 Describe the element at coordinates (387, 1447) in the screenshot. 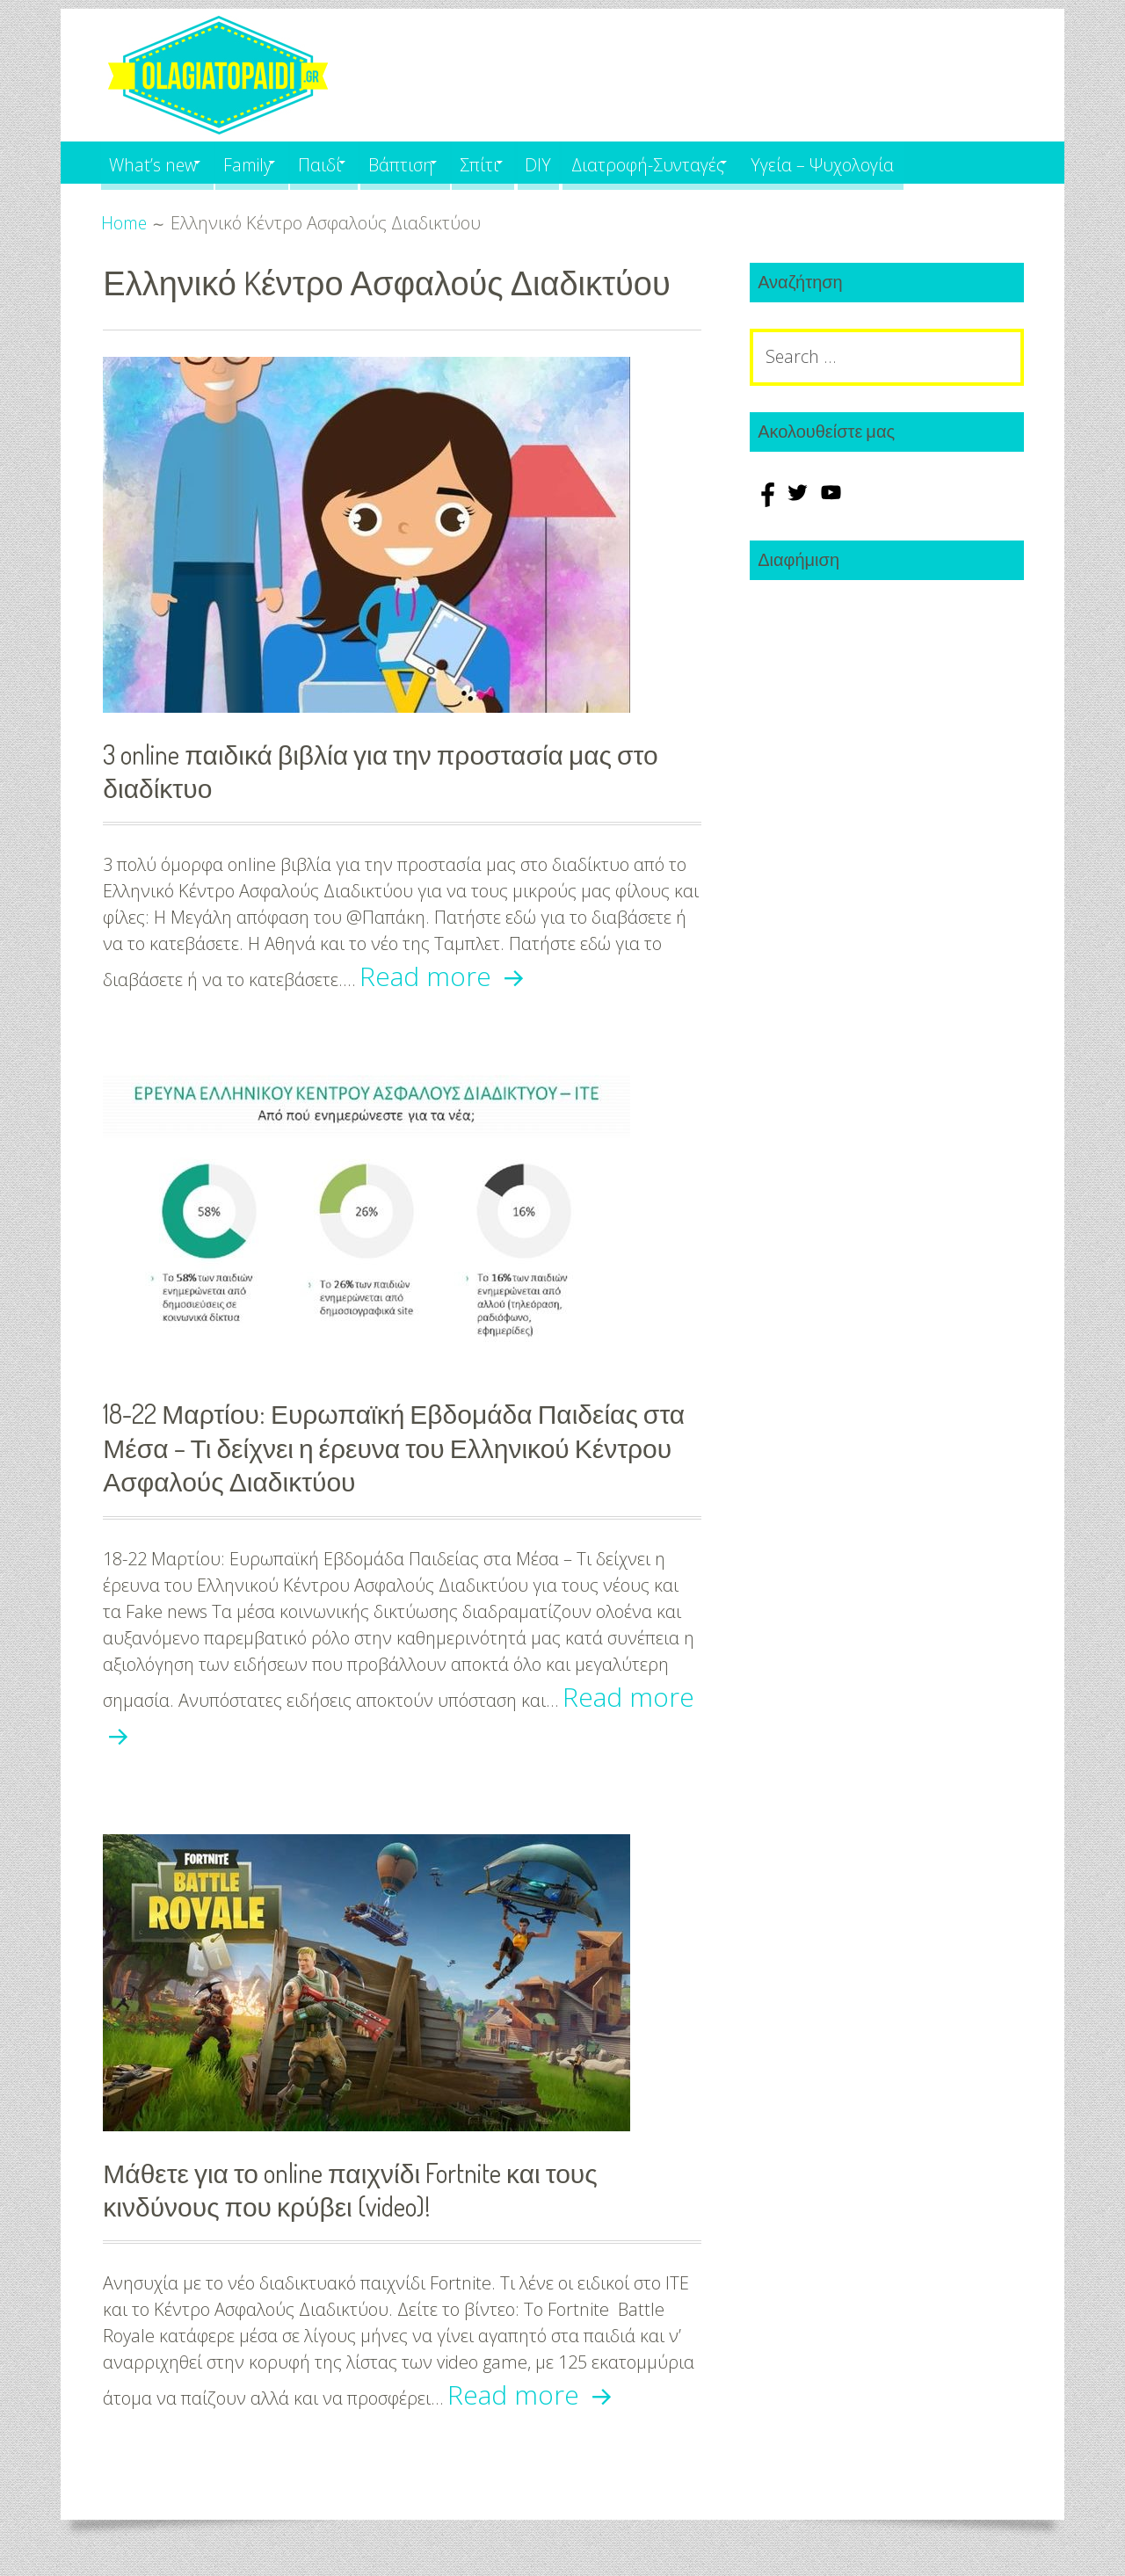

I see `18-22 Μαρτίου: Ευρωπαϊκή Εβδομάδα Παιδείας στα Μέσα – Τι δείχνει η έρευνα του Ελληνικού Κέντρου Ασφαλούς Διαδικτύου` at that location.